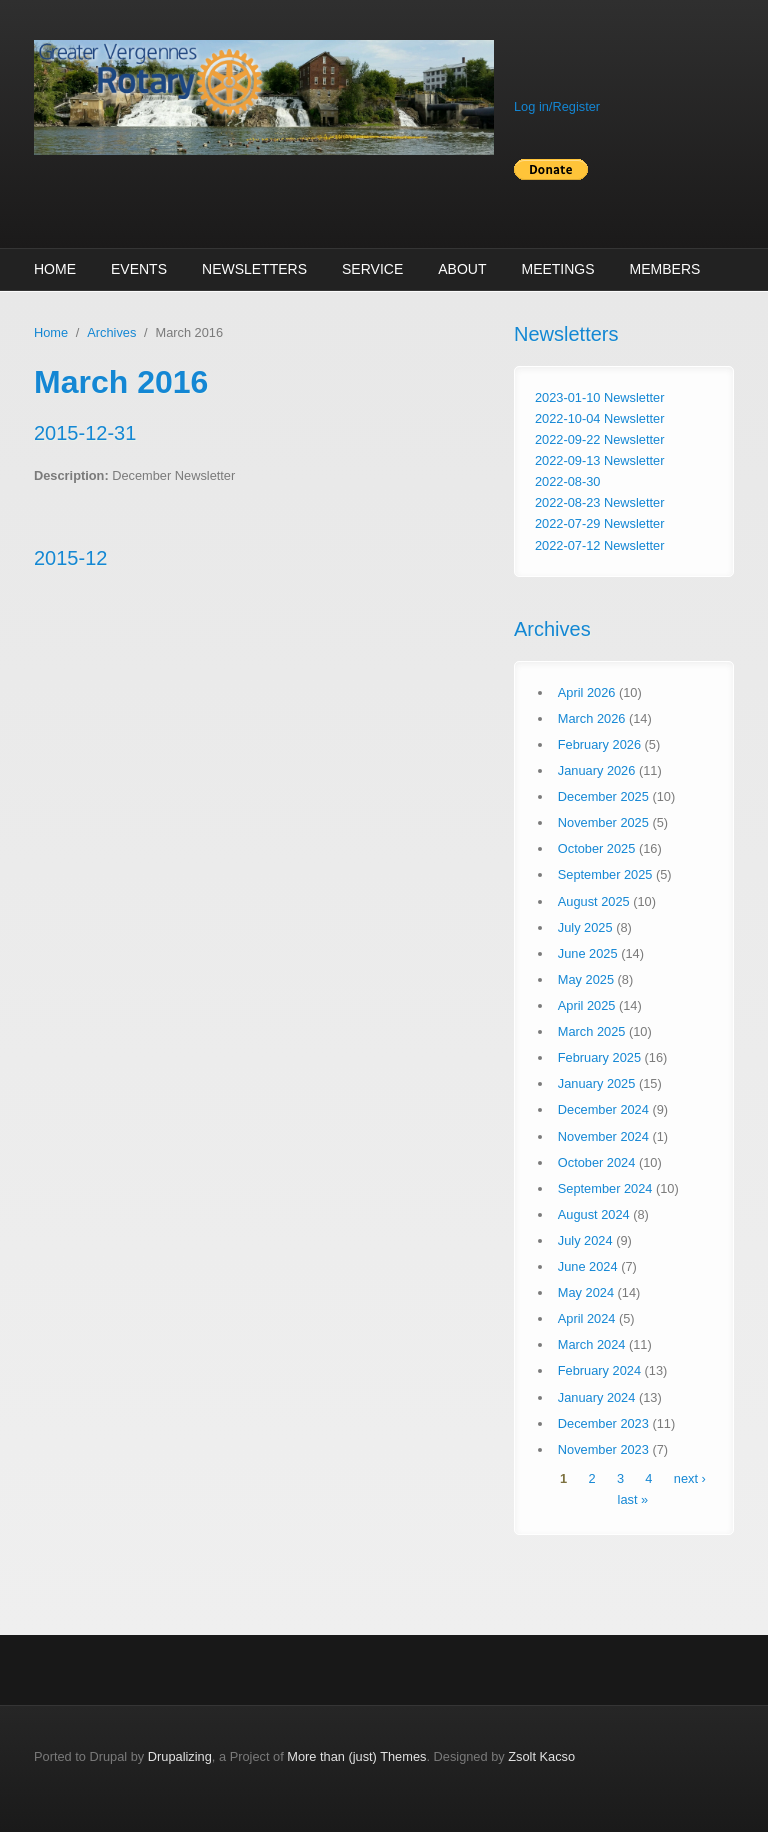 The image size is (768, 1832). I want to click on June 2024, so click(588, 1266).